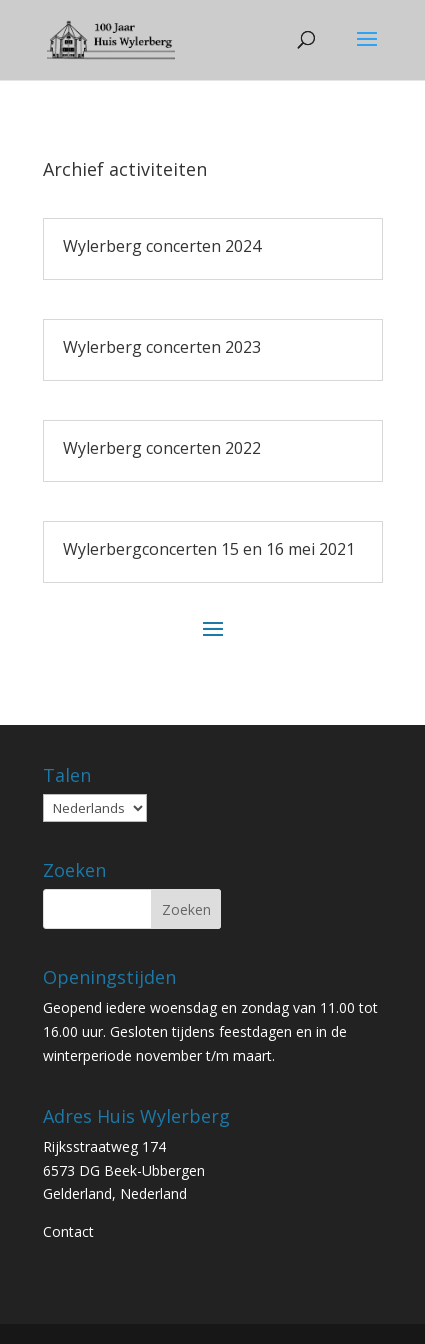 This screenshot has width=425, height=1344. I want to click on Wylerbergconcerten 15 en 16 mei 2021, so click(209, 549).